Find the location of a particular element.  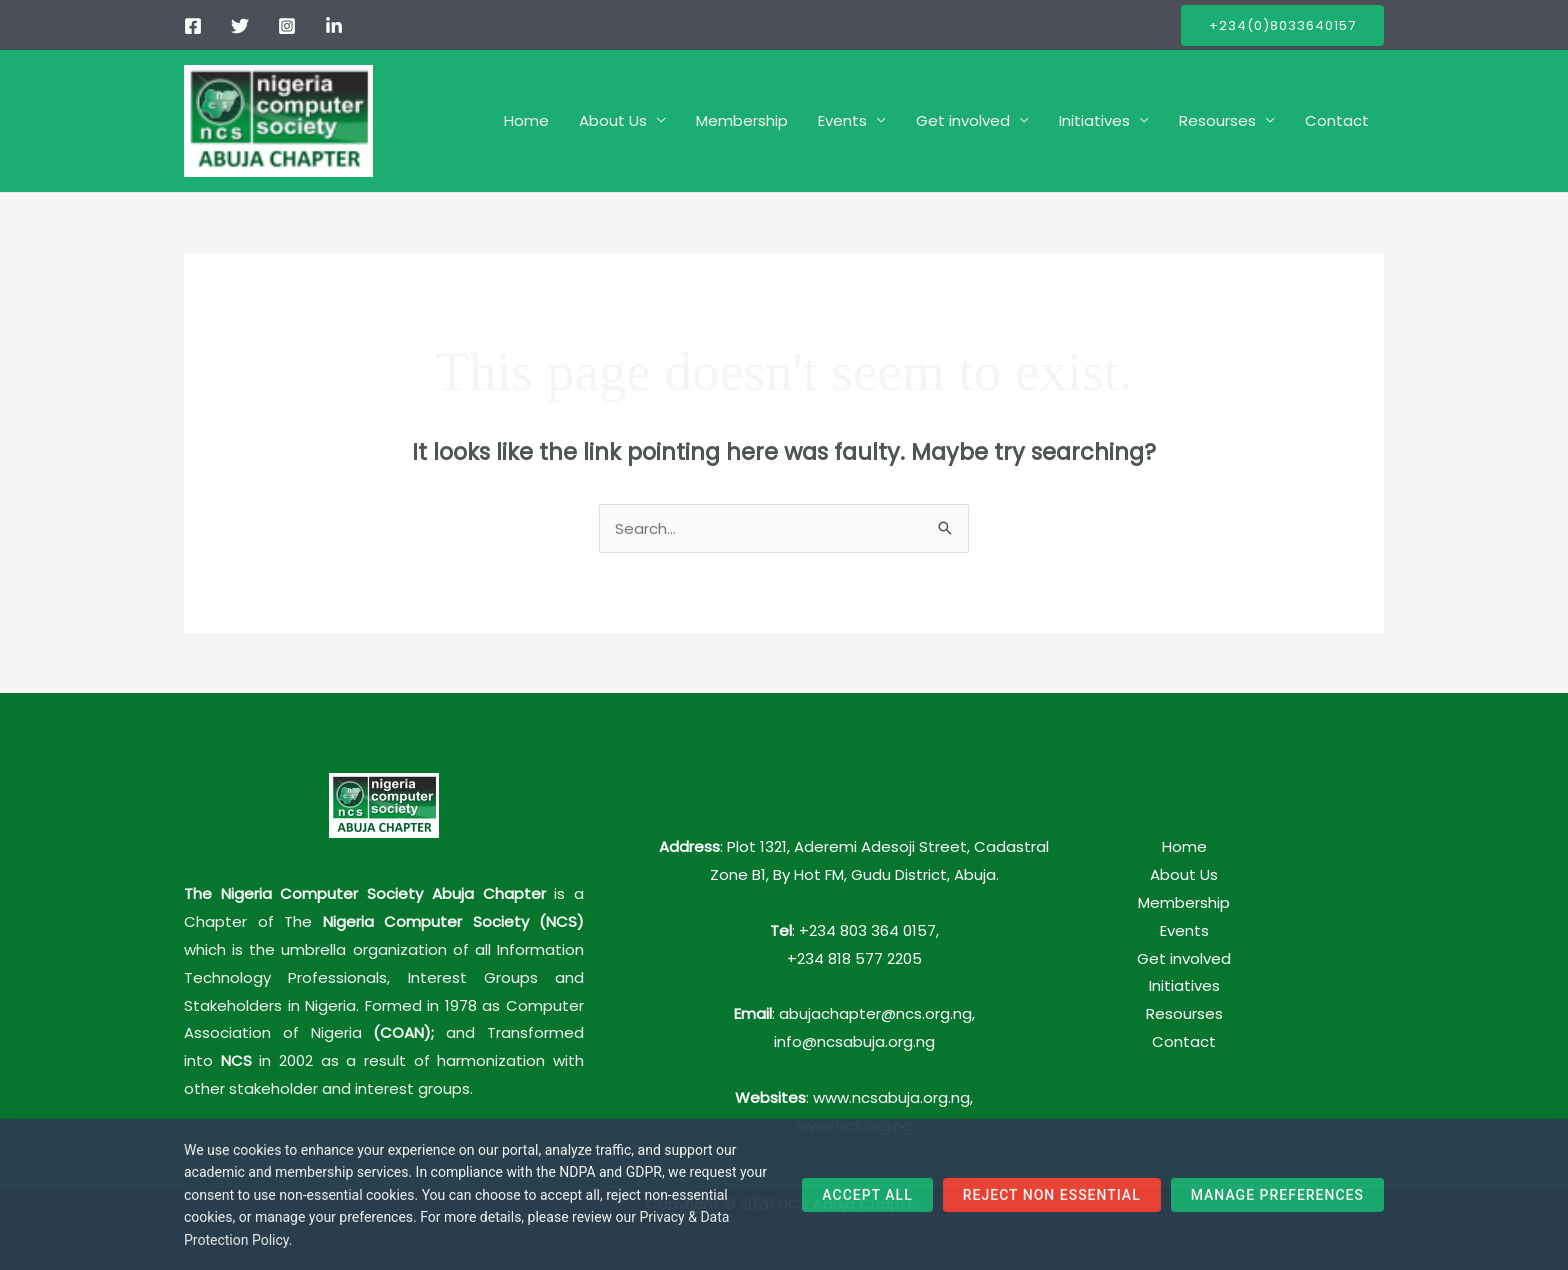

Home is located at coordinates (526, 120).